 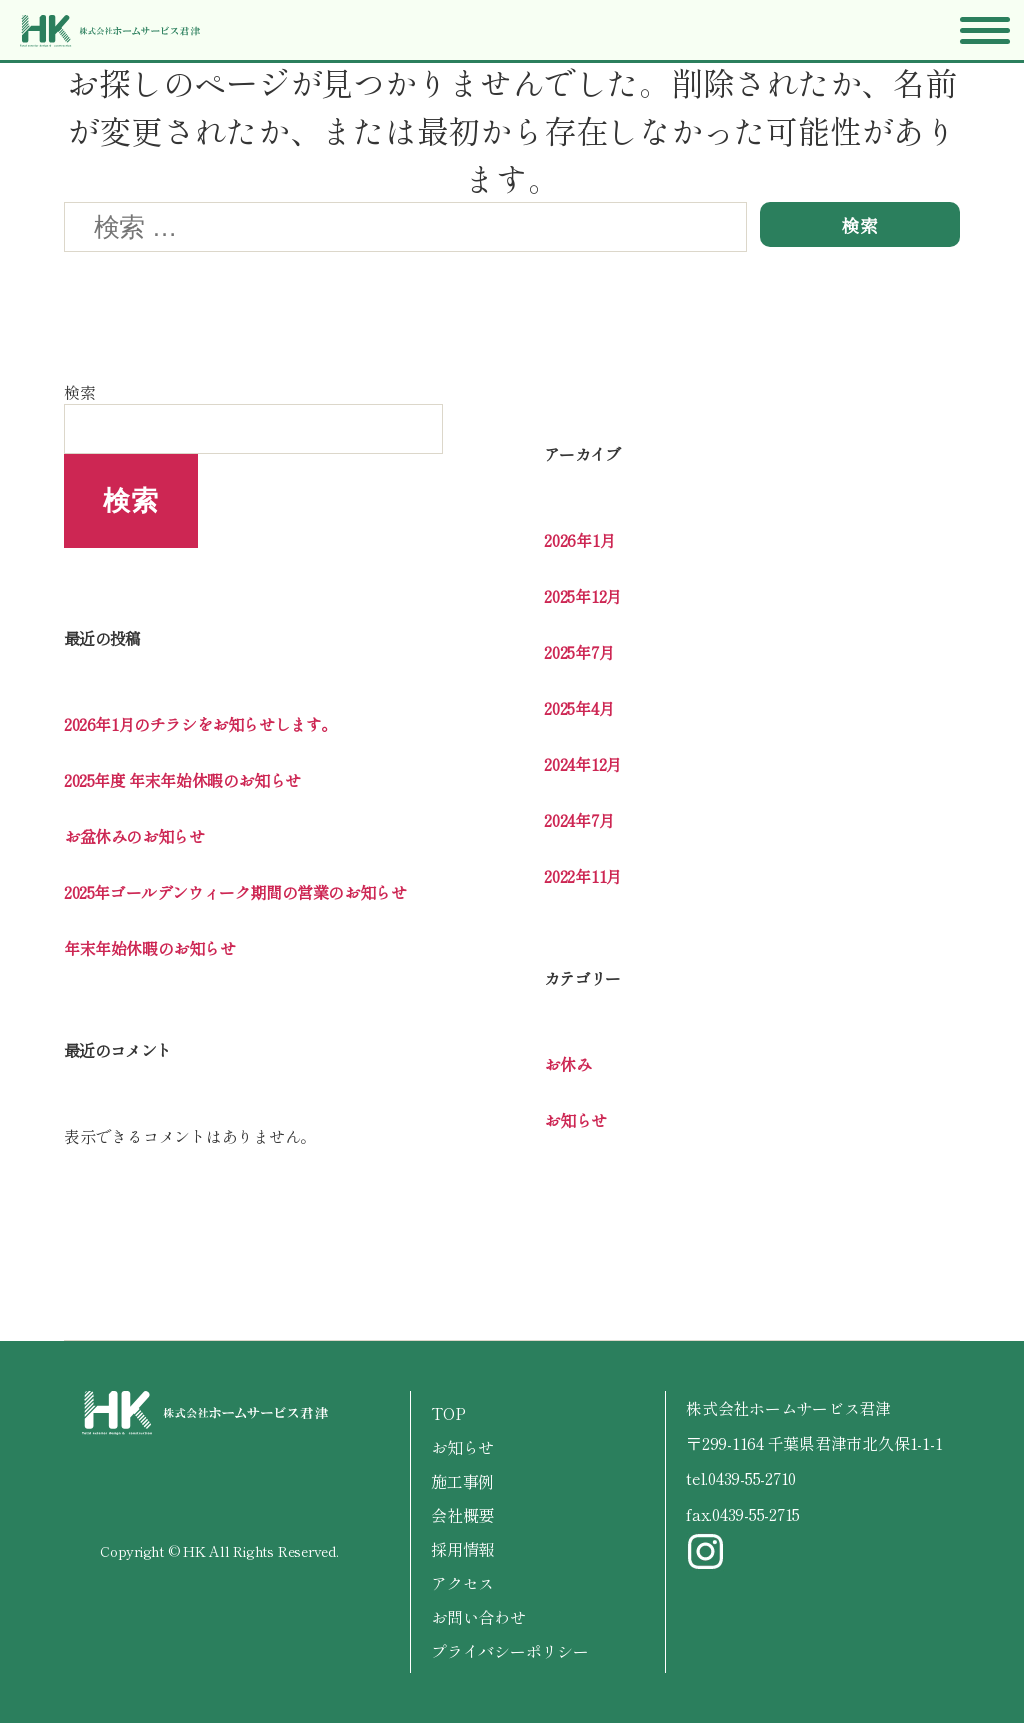 What do you see at coordinates (579, 708) in the screenshot?
I see `2025年4月` at bounding box center [579, 708].